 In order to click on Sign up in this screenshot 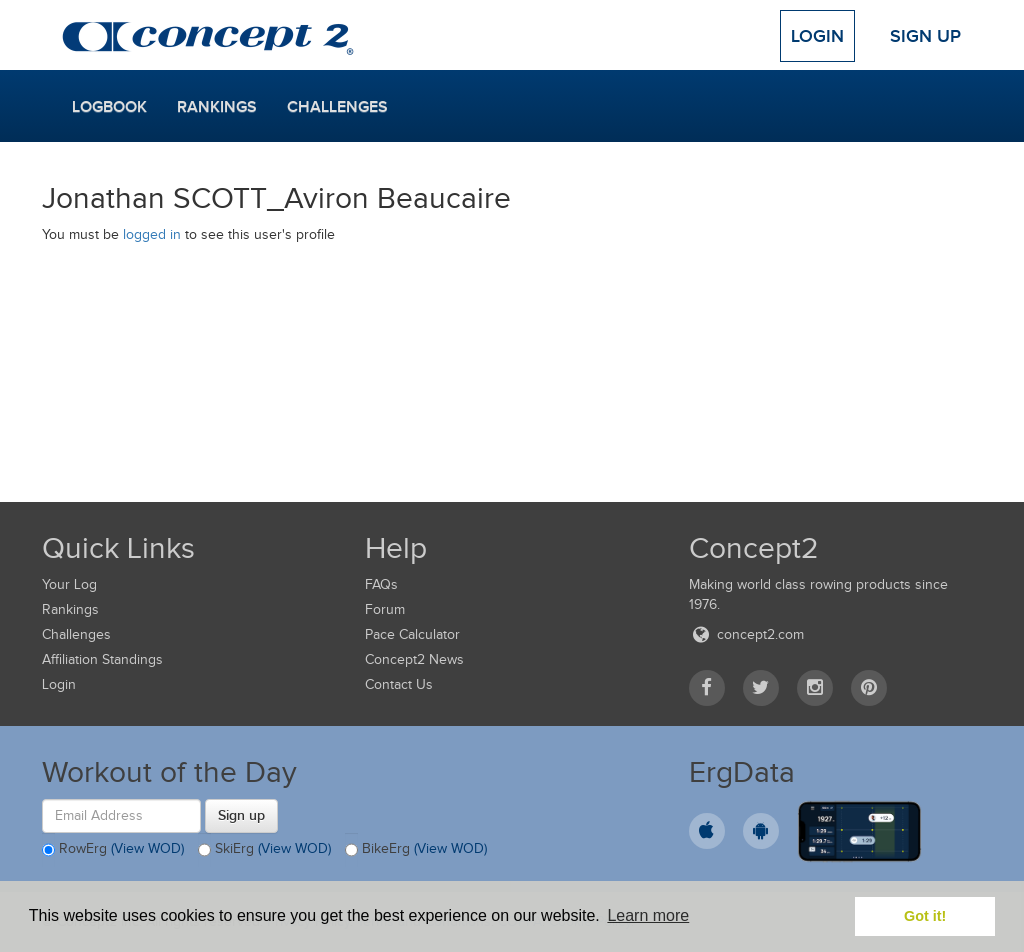, I will do `click(241, 815)`.